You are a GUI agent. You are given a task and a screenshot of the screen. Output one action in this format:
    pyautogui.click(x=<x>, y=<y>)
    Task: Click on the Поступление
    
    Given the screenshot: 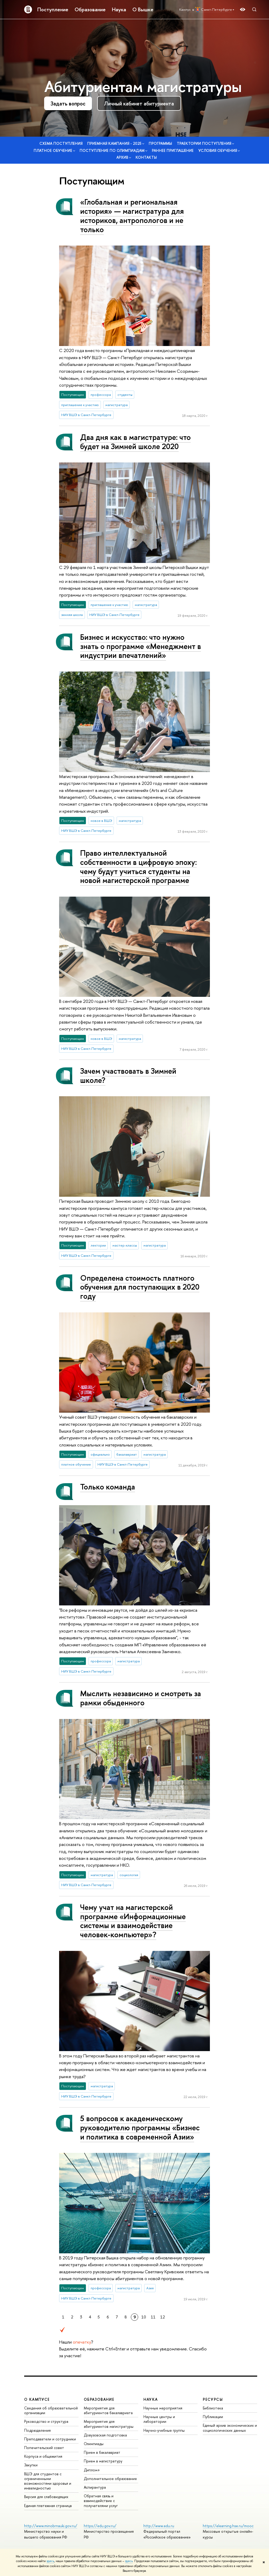 What is the action you would take?
    pyautogui.click(x=52, y=9)
    